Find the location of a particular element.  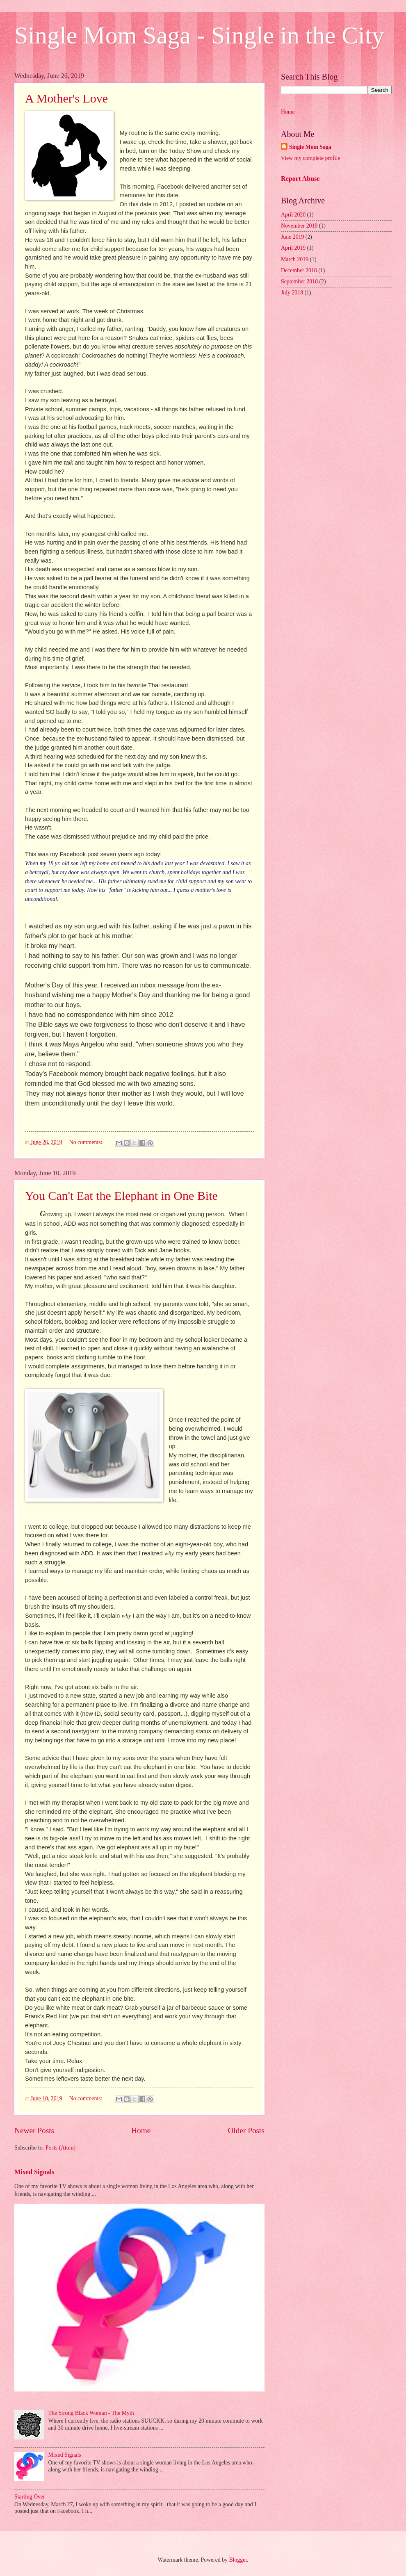

Single Mom Saga - Single in the City is located at coordinates (199, 35).